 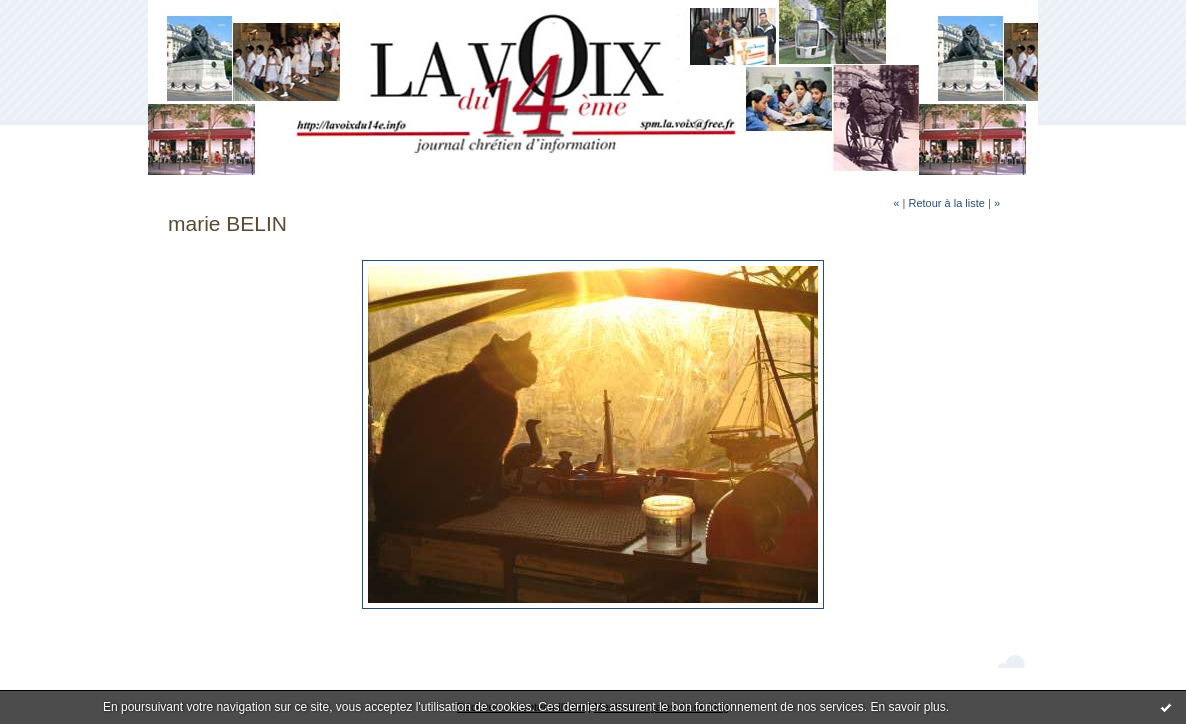 I want to click on En savoir plus, so click(x=907, y=707).